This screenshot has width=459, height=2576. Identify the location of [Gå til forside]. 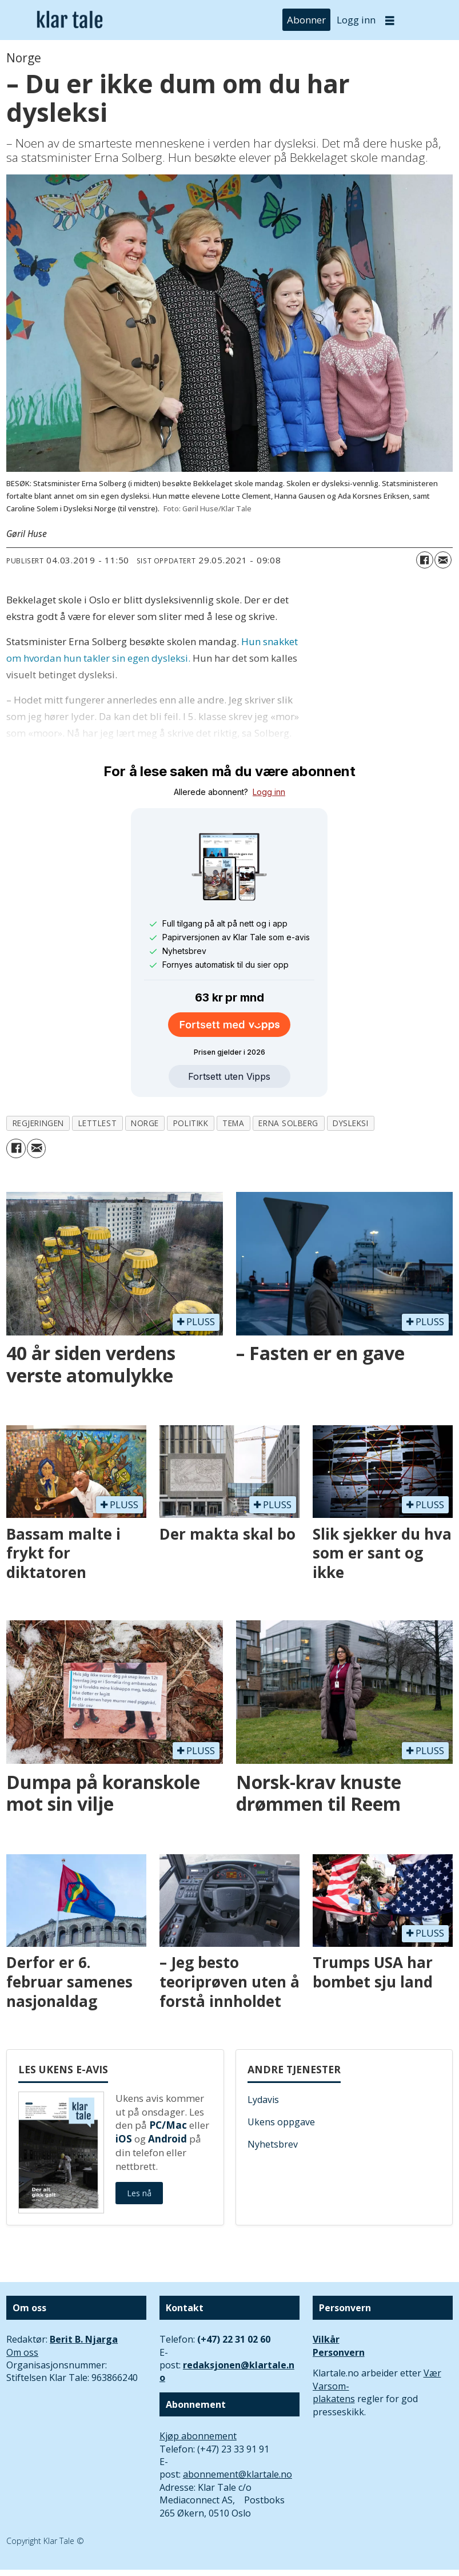
(69, 20).